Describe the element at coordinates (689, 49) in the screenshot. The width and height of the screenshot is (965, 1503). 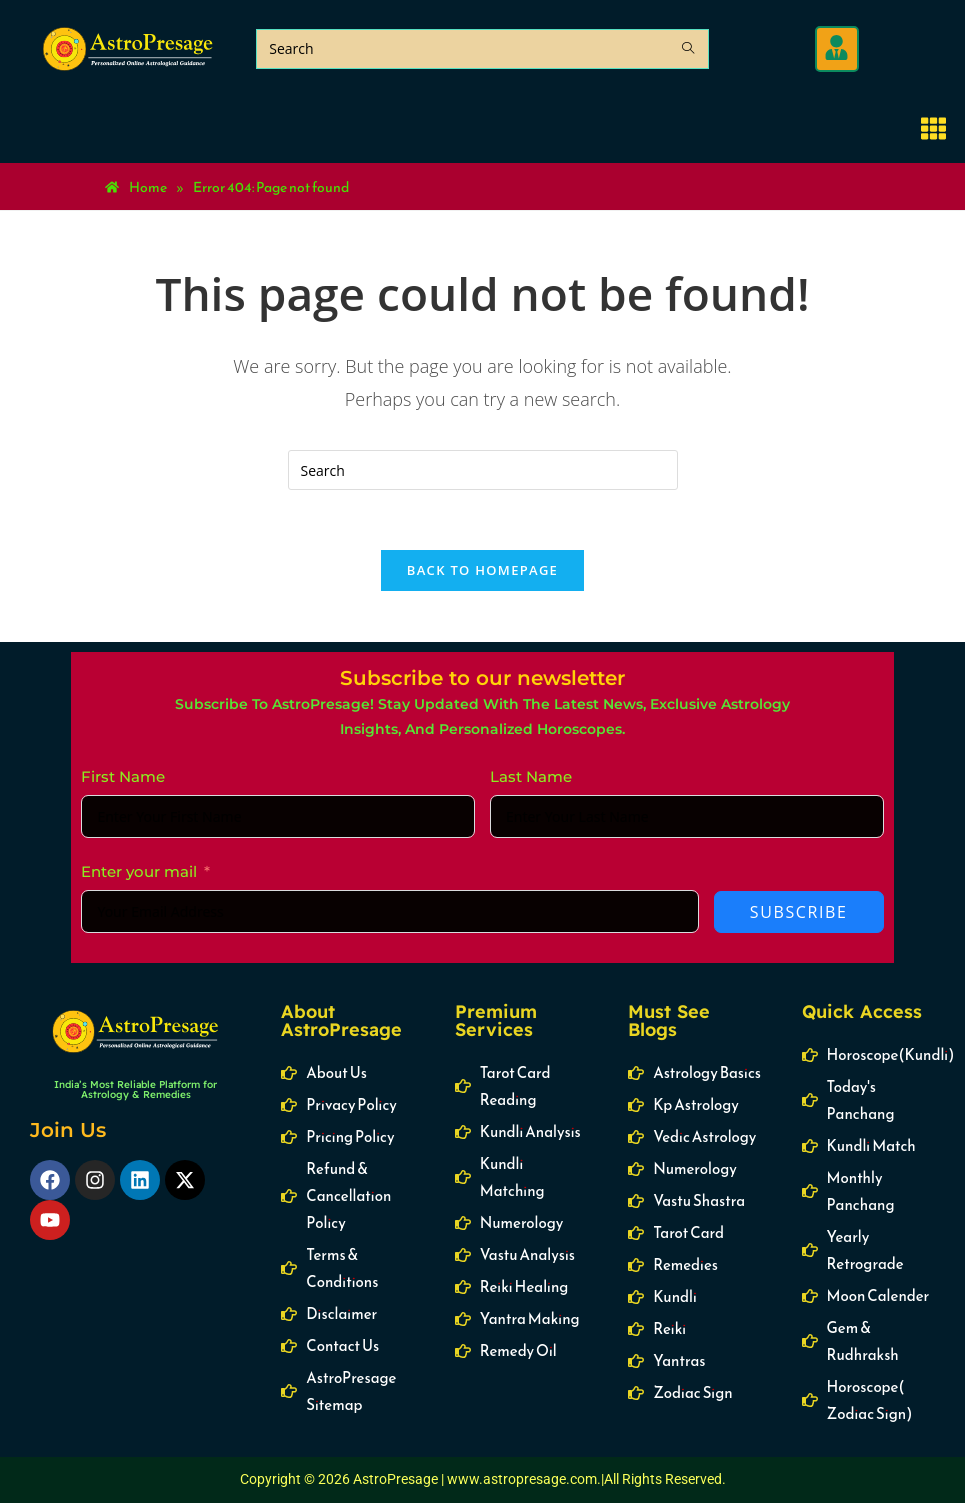
I see `[Submit search query]` at that location.